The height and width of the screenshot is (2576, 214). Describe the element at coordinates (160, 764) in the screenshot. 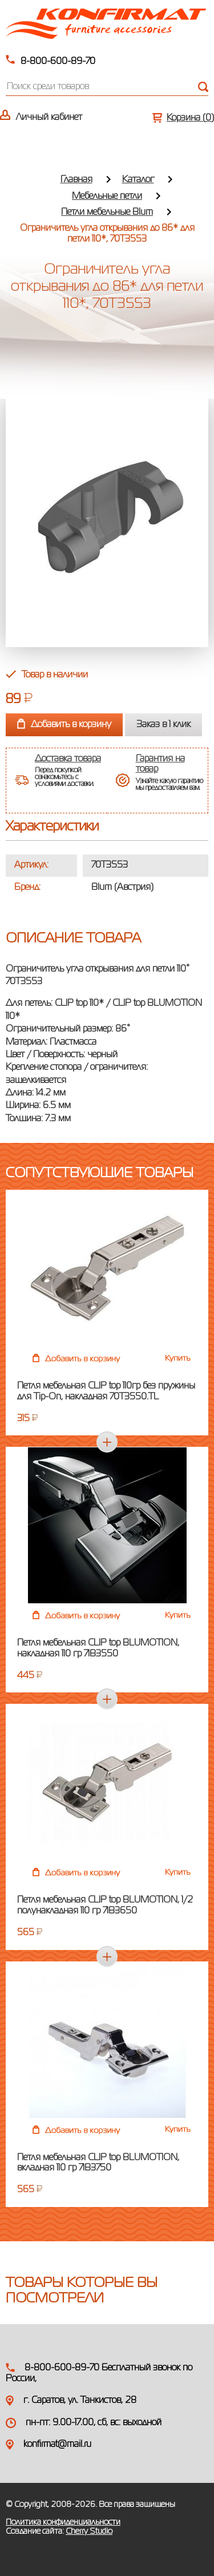

I see `Гарантия на товар` at that location.